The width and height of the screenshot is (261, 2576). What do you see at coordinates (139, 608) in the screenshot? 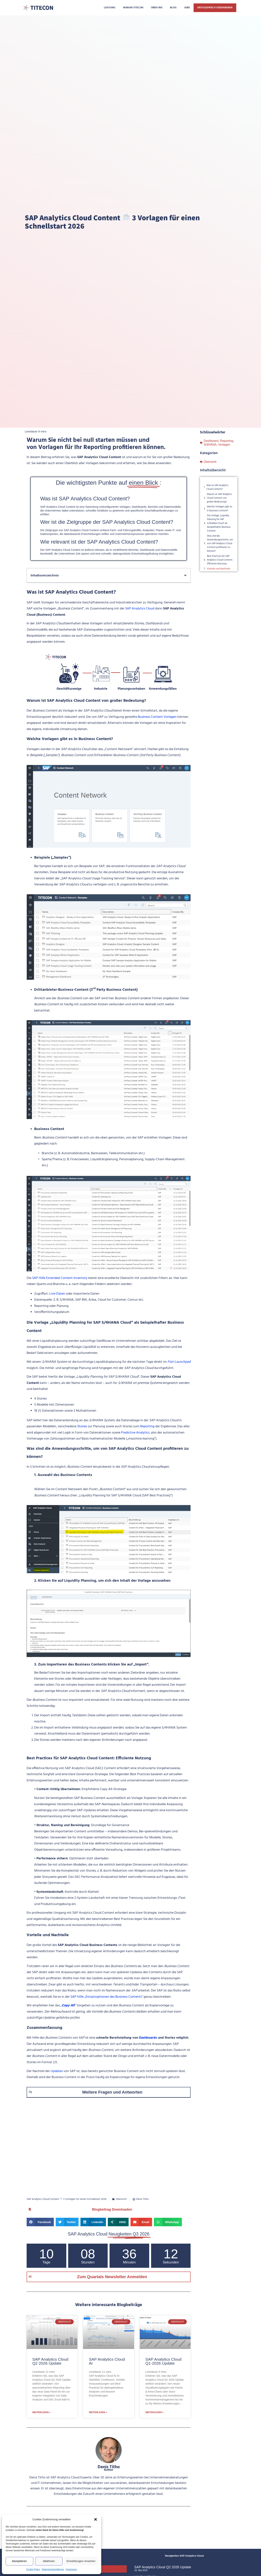
I see `SAP Analytics Cloud` at bounding box center [139, 608].